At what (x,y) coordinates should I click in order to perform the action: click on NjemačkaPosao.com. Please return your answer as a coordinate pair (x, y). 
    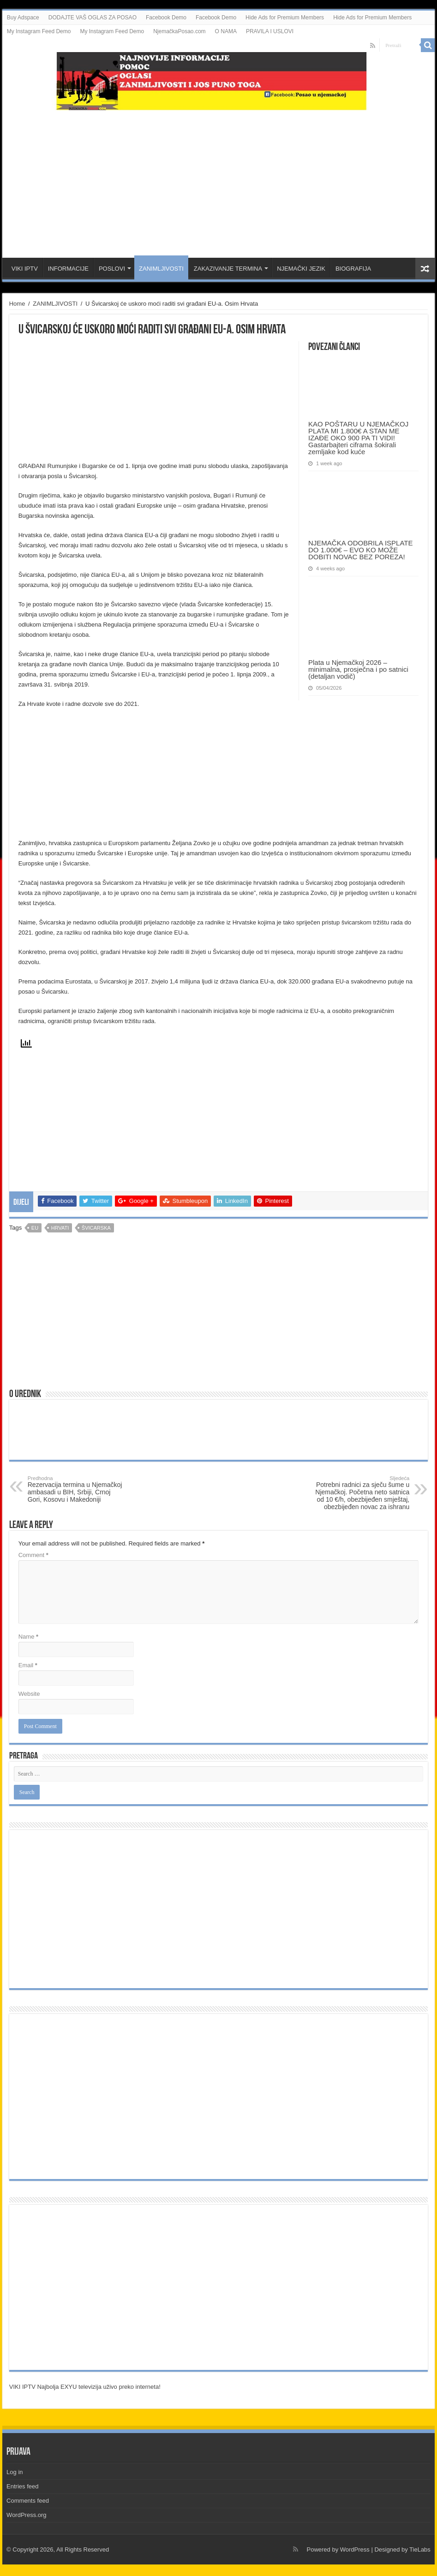
    Looking at the image, I should click on (179, 31).